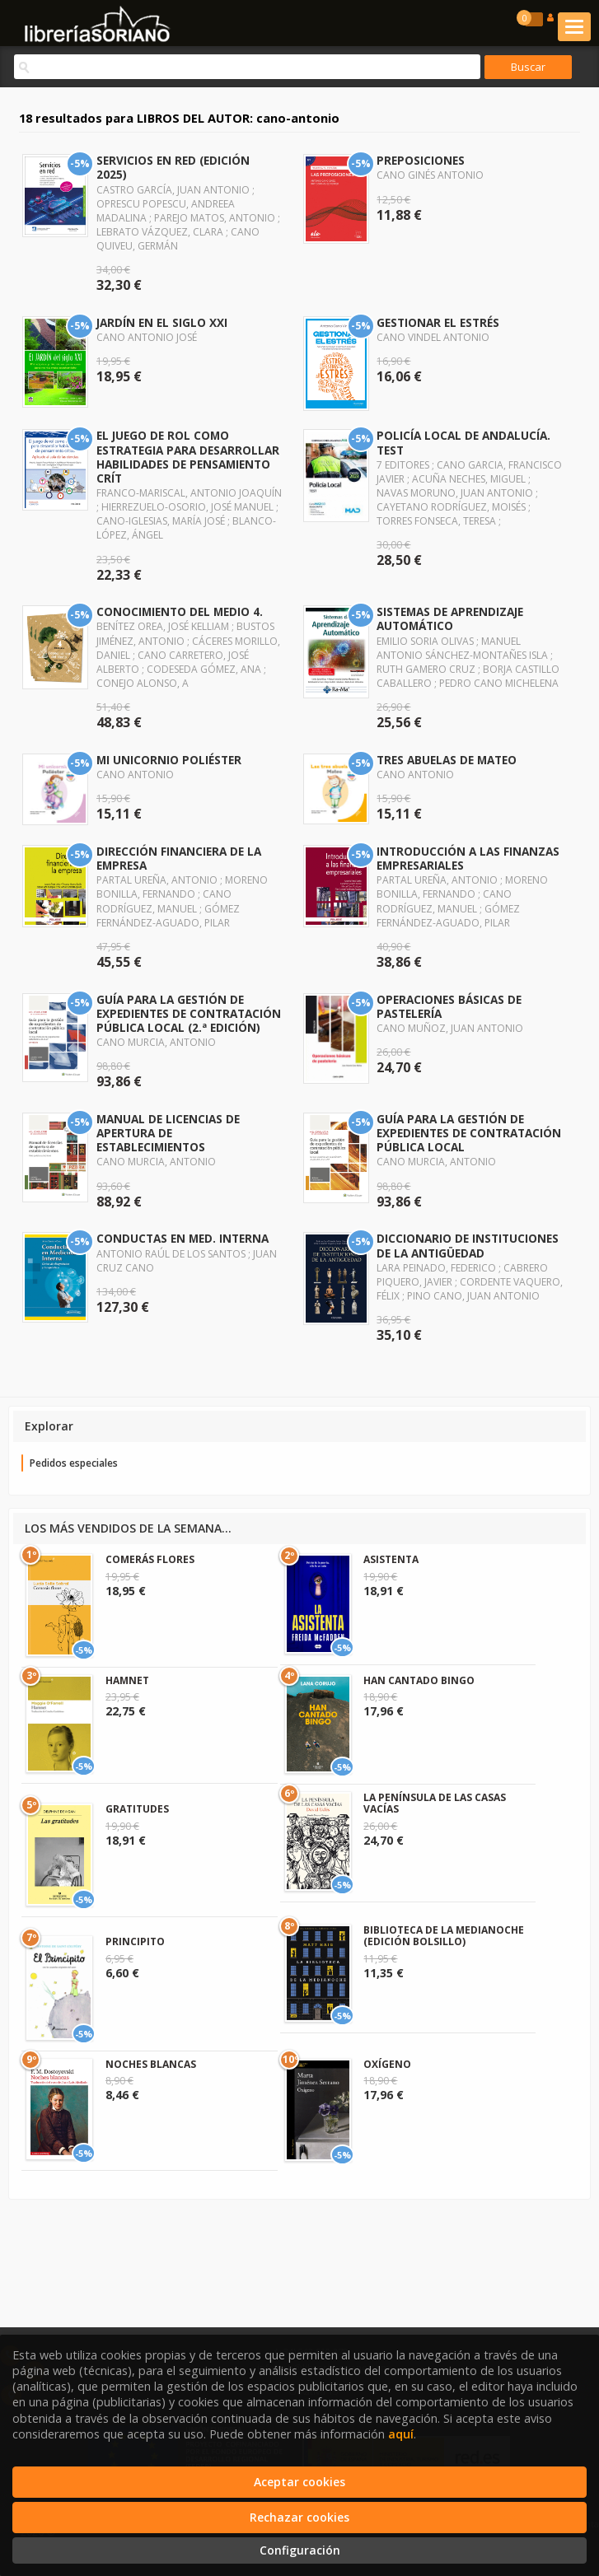 This screenshot has width=599, height=2576. What do you see at coordinates (179, 611) in the screenshot?
I see `CONOCIMIENTO DEL MEDIO 4.` at bounding box center [179, 611].